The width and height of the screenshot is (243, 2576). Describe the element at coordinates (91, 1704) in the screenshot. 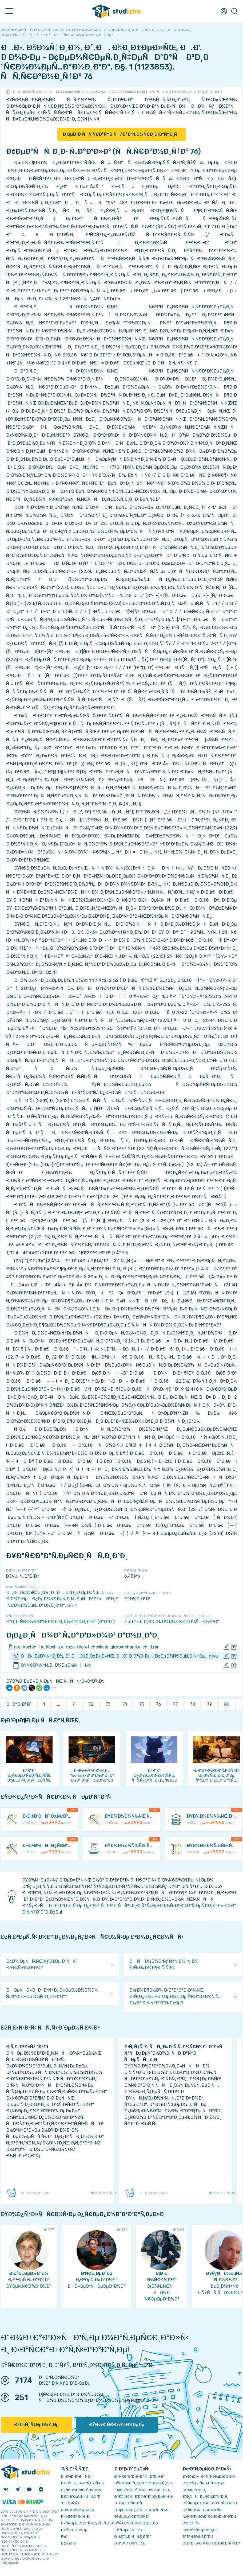

I see `72` at that location.